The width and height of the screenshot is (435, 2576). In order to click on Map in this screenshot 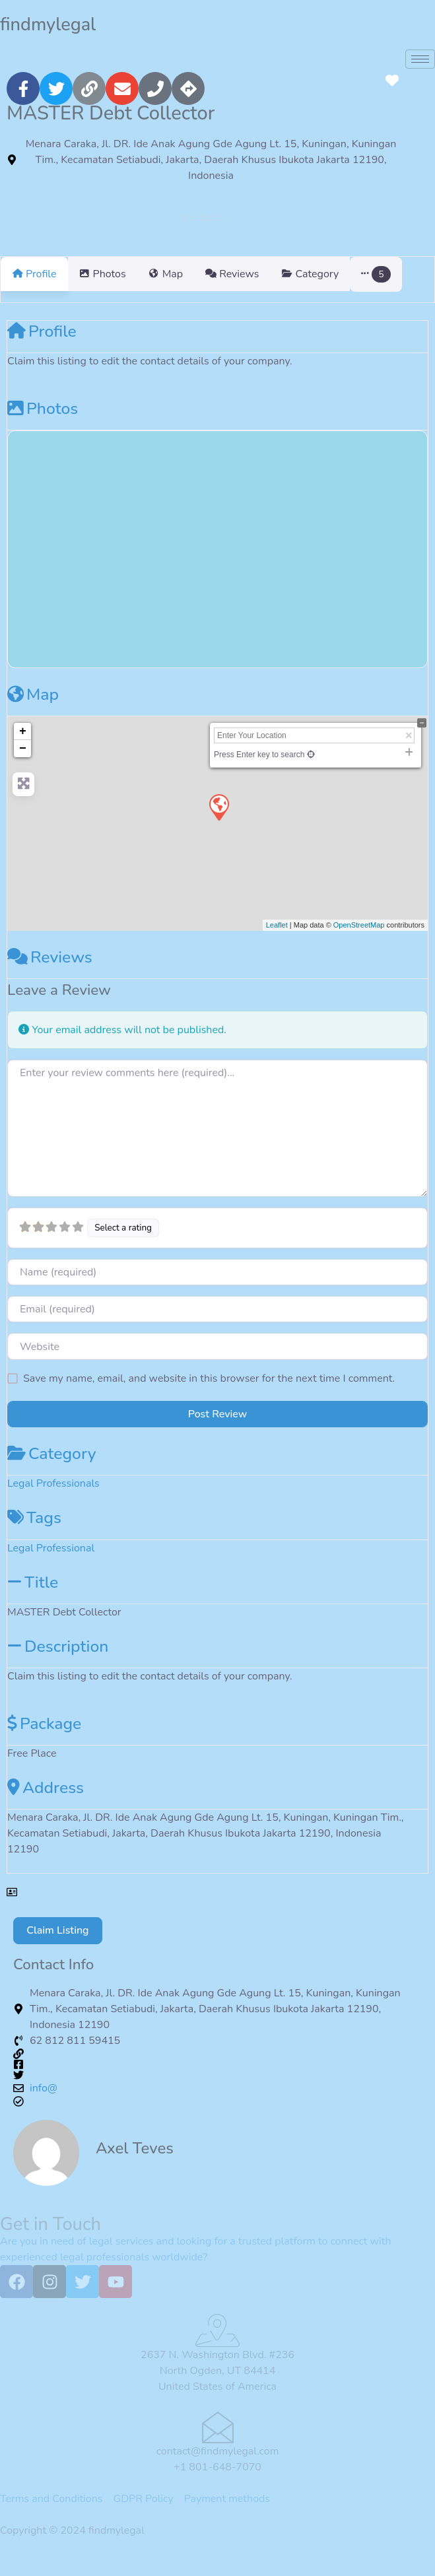, I will do `click(33, 710)`.